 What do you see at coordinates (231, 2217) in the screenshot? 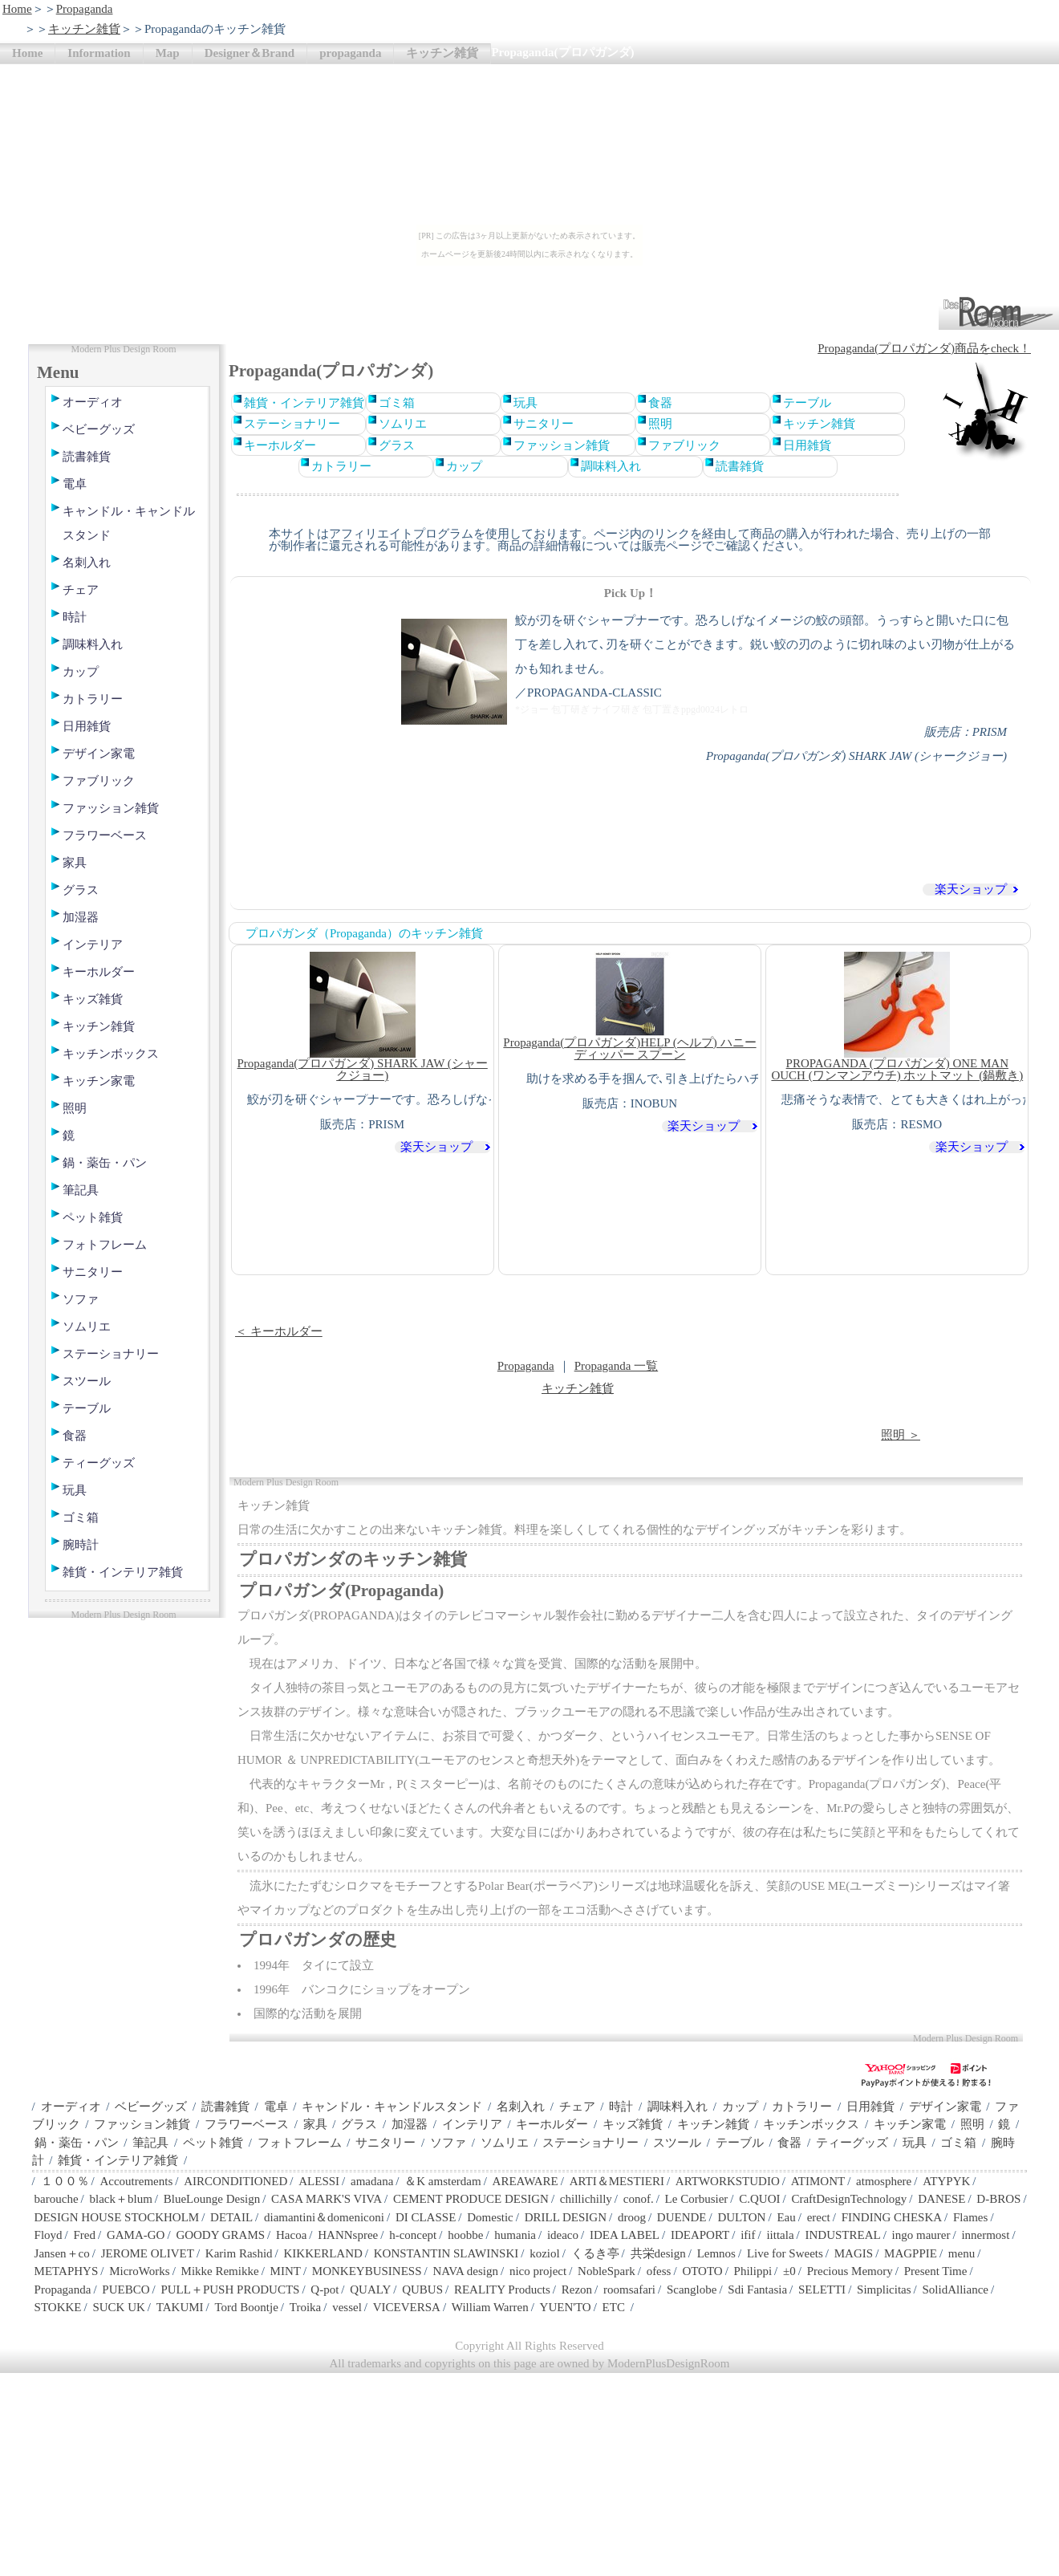
I see `DETAIL` at bounding box center [231, 2217].